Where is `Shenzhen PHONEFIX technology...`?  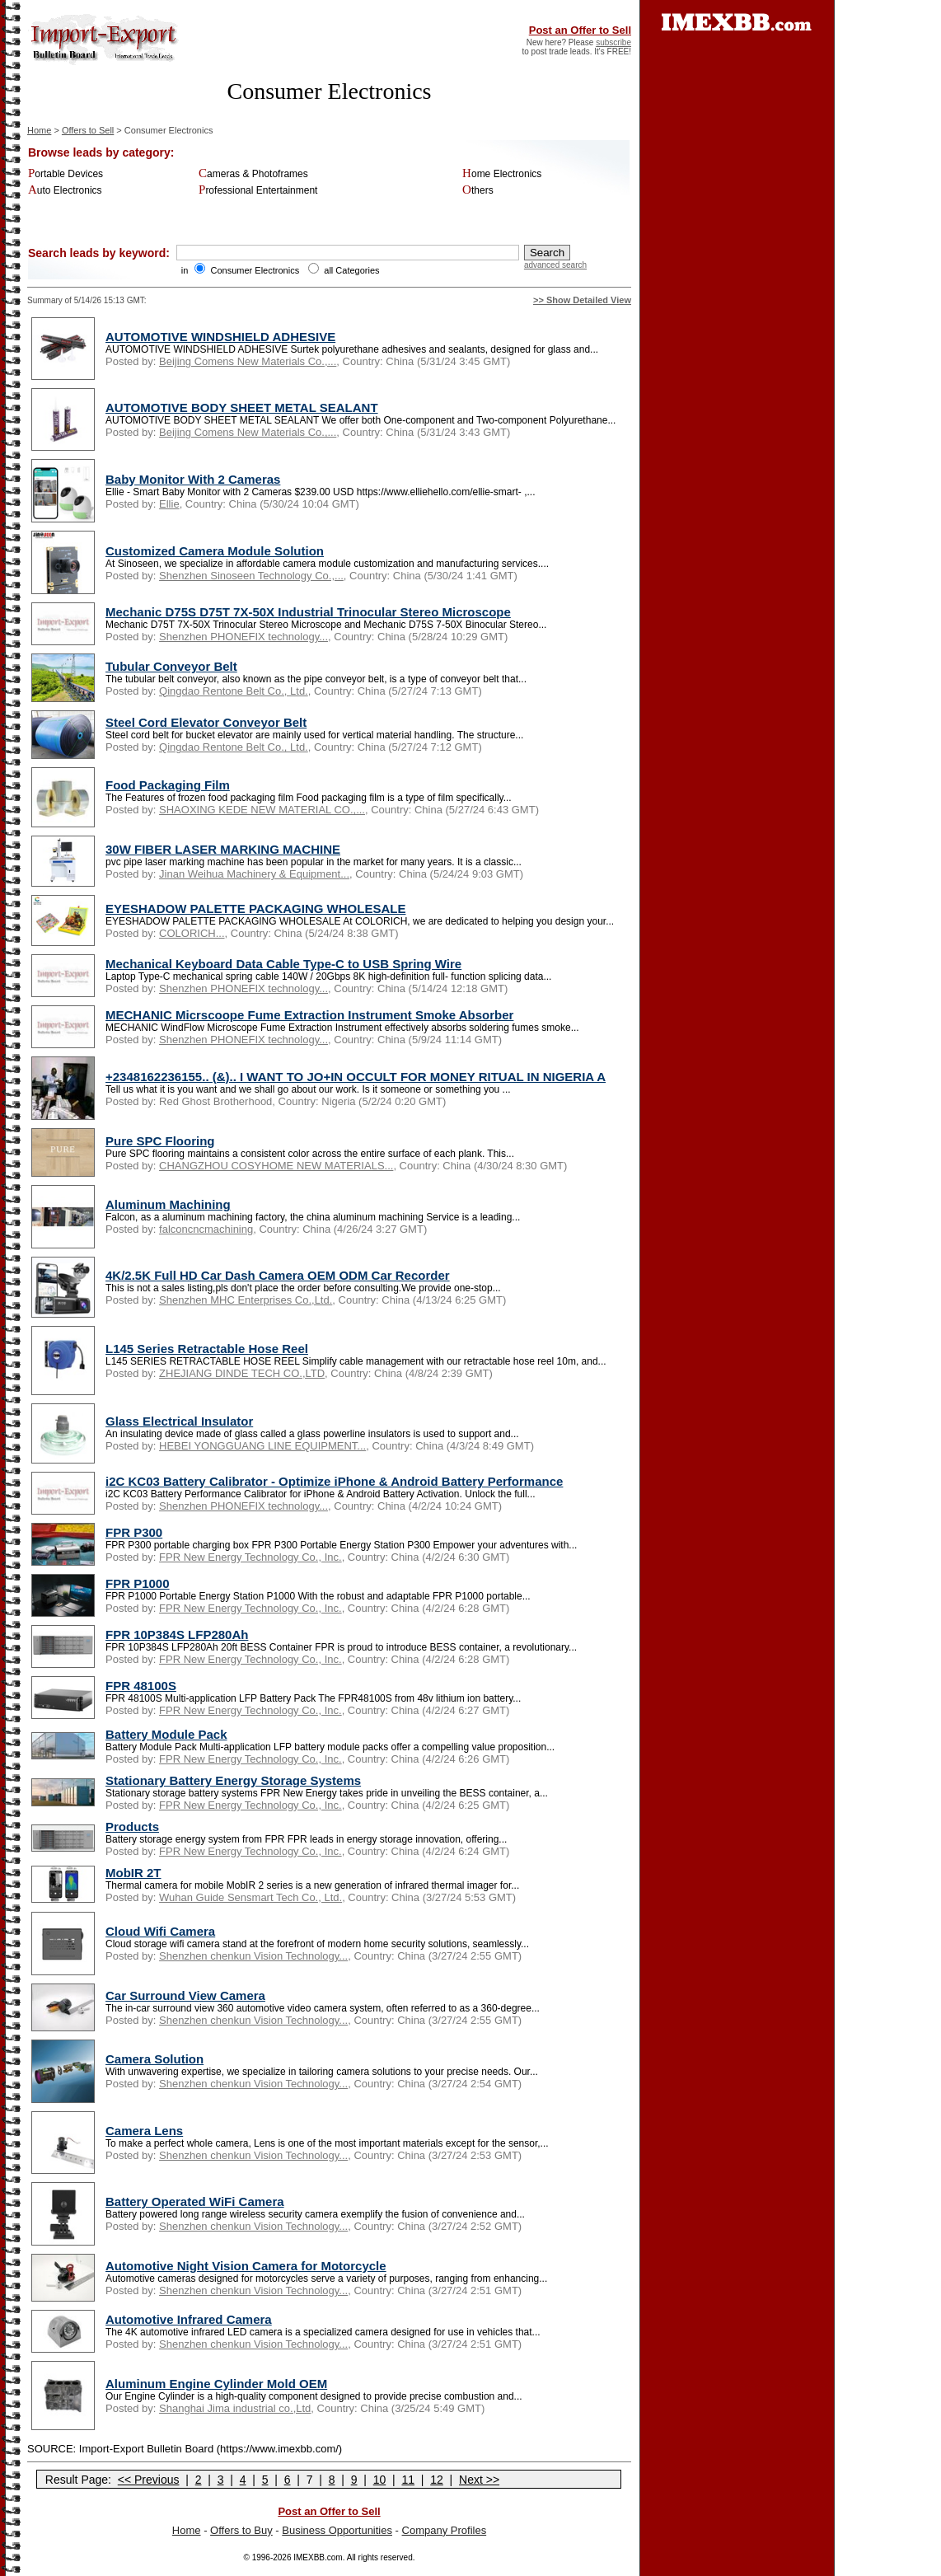
Shenzhen PHONEFIX technology... is located at coordinates (243, 636).